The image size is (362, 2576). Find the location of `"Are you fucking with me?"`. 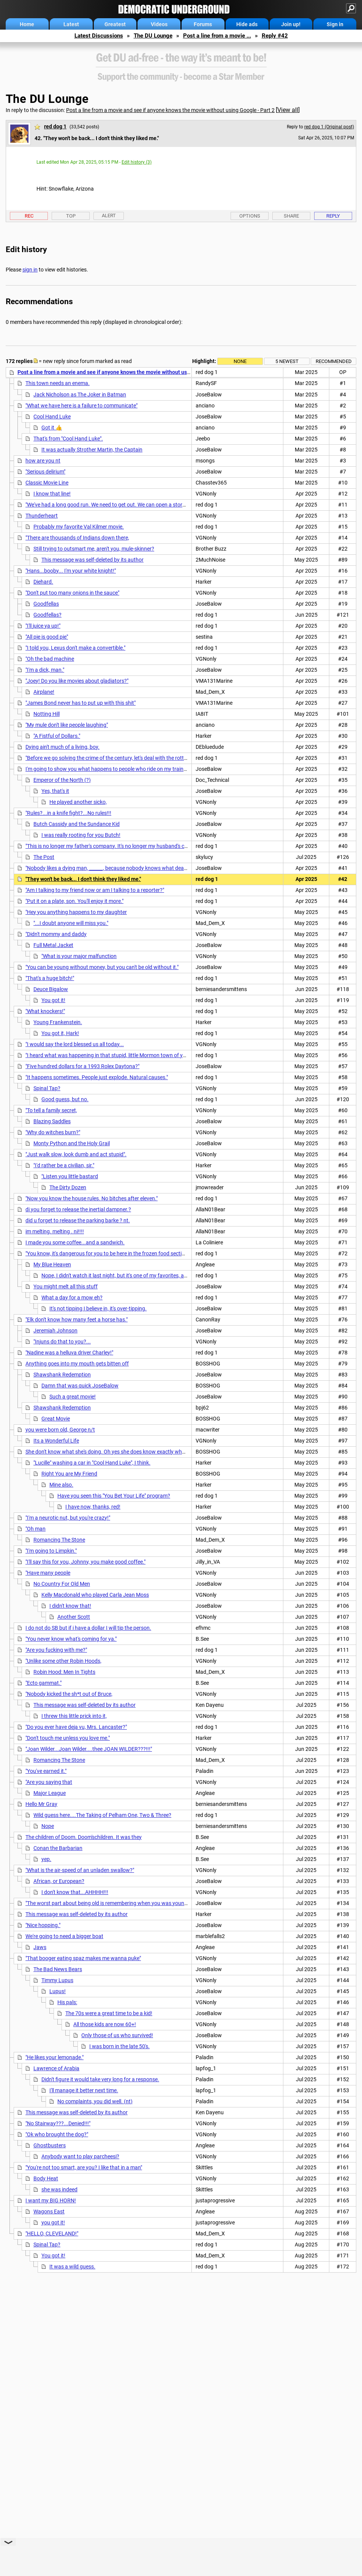

"Are you fucking with me?" is located at coordinates (56, 1650).